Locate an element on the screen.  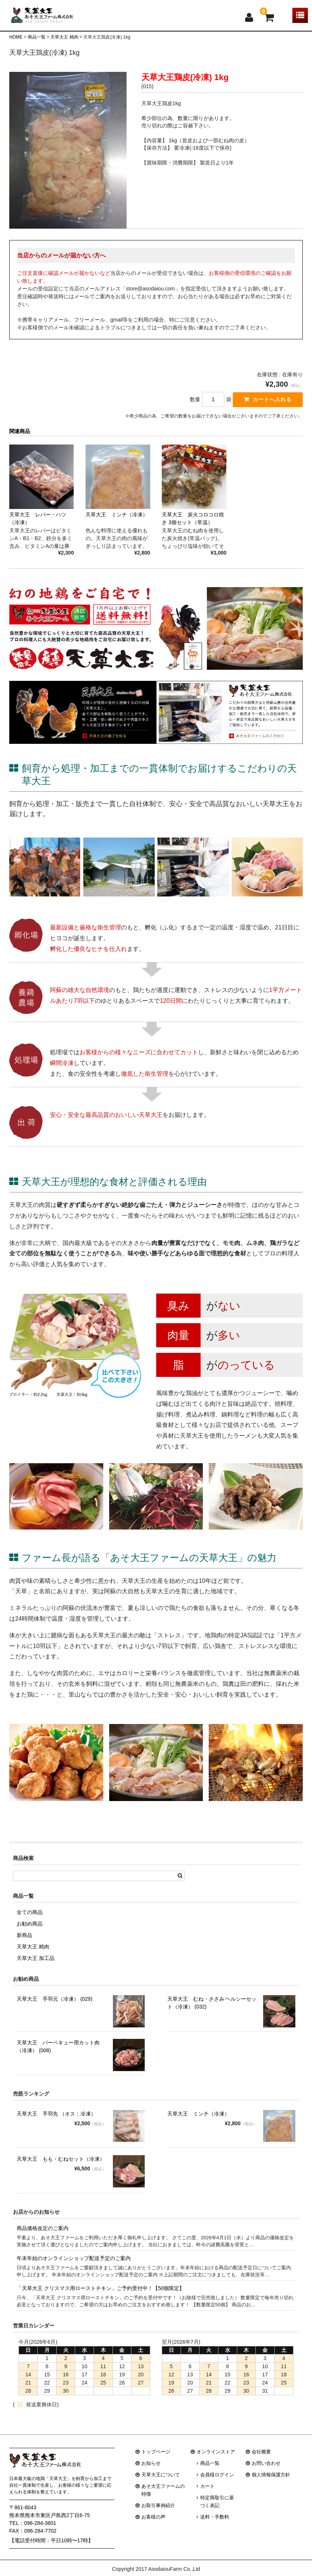
トップページ is located at coordinates (155, 2464).